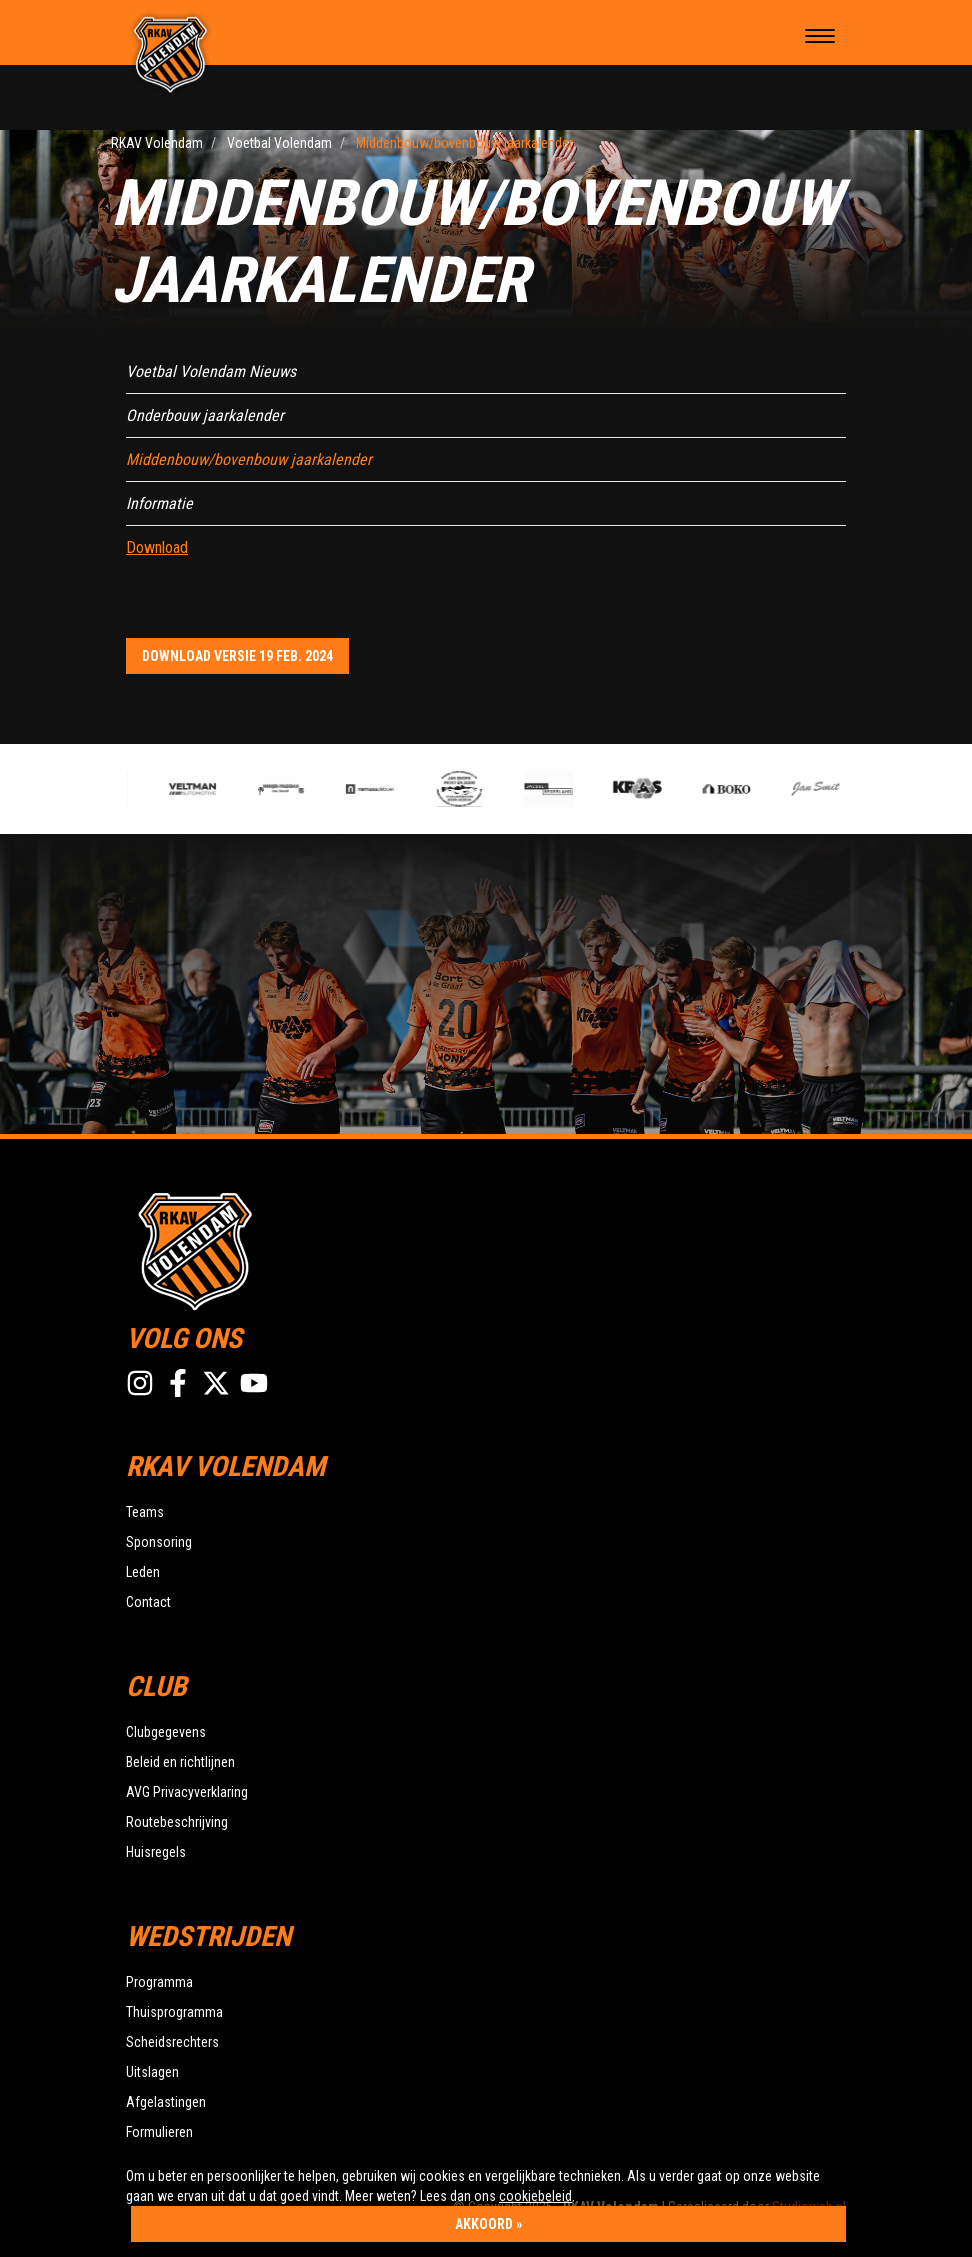 Image resolution: width=972 pixels, height=2257 pixels. Describe the element at coordinates (211, 371) in the screenshot. I see `Voetbal Volendam Nieuws` at that location.